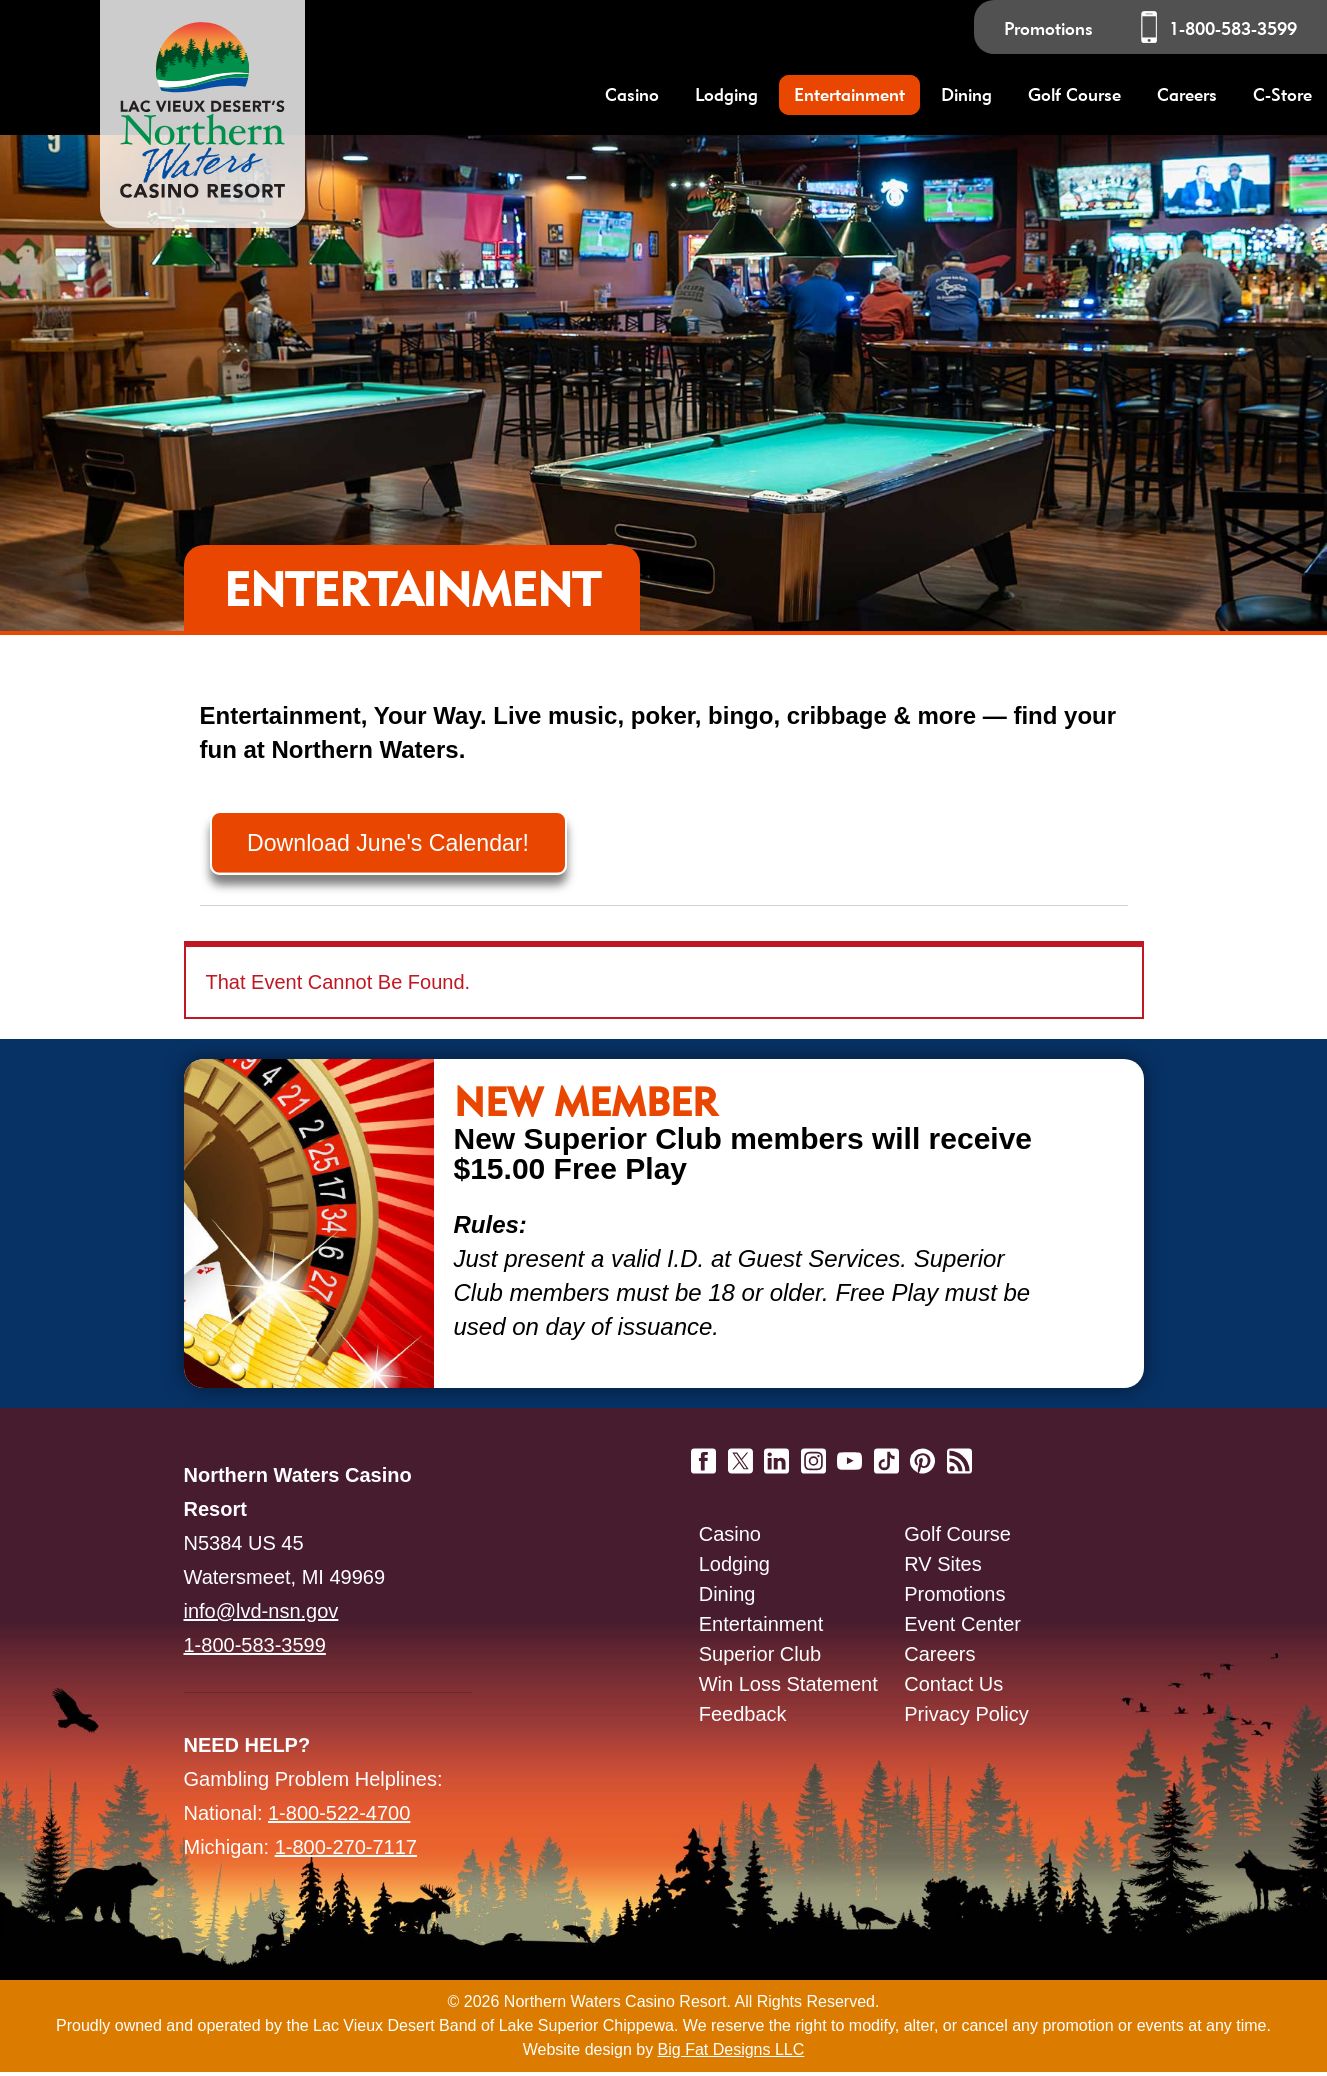  What do you see at coordinates (339, 1817) in the screenshot?
I see `1-800-522-4700` at bounding box center [339, 1817].